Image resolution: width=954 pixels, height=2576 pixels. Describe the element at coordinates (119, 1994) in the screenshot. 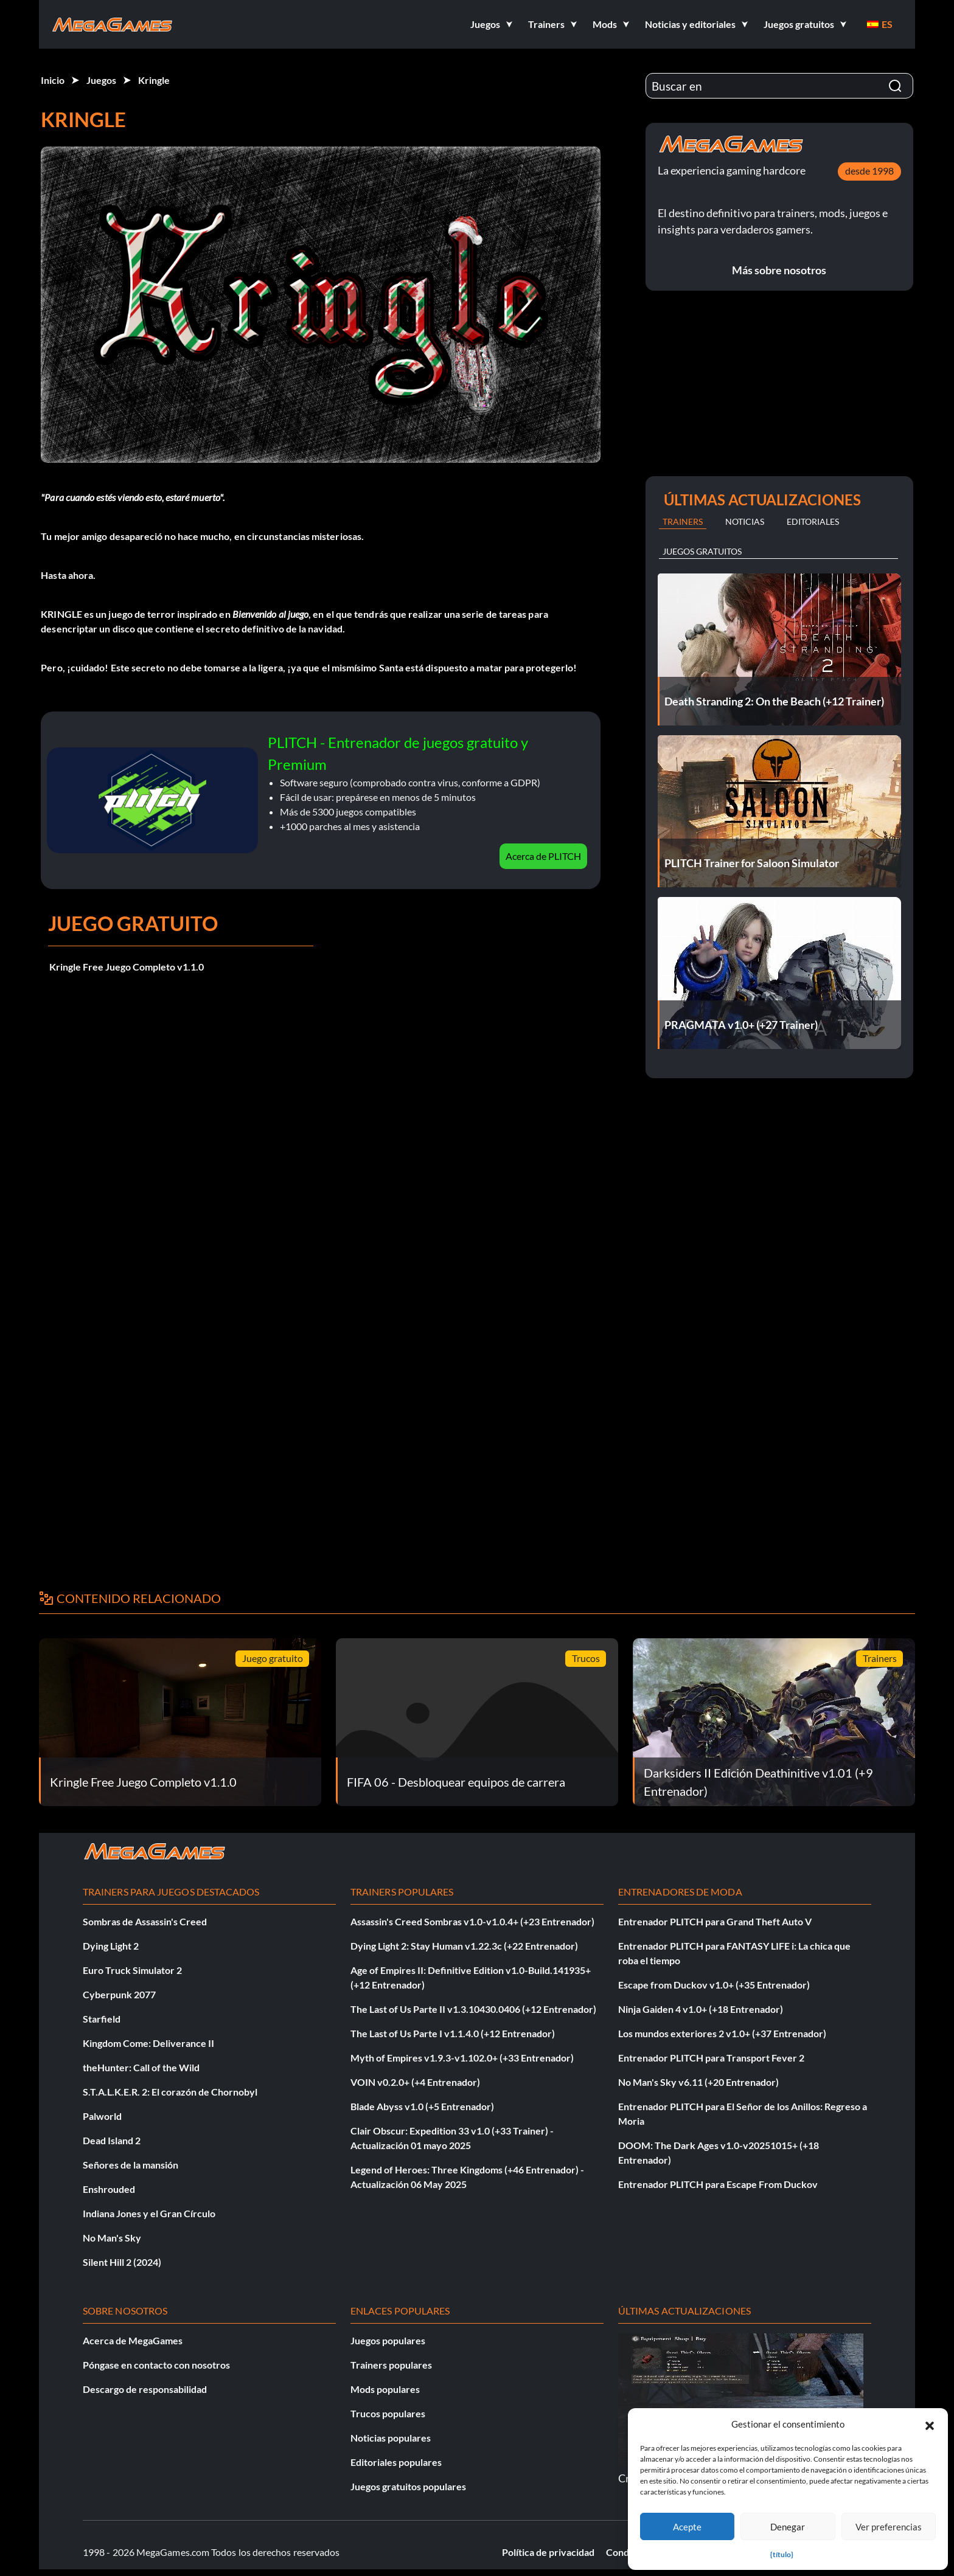

I see `Cyberpunk 2077` at that location.